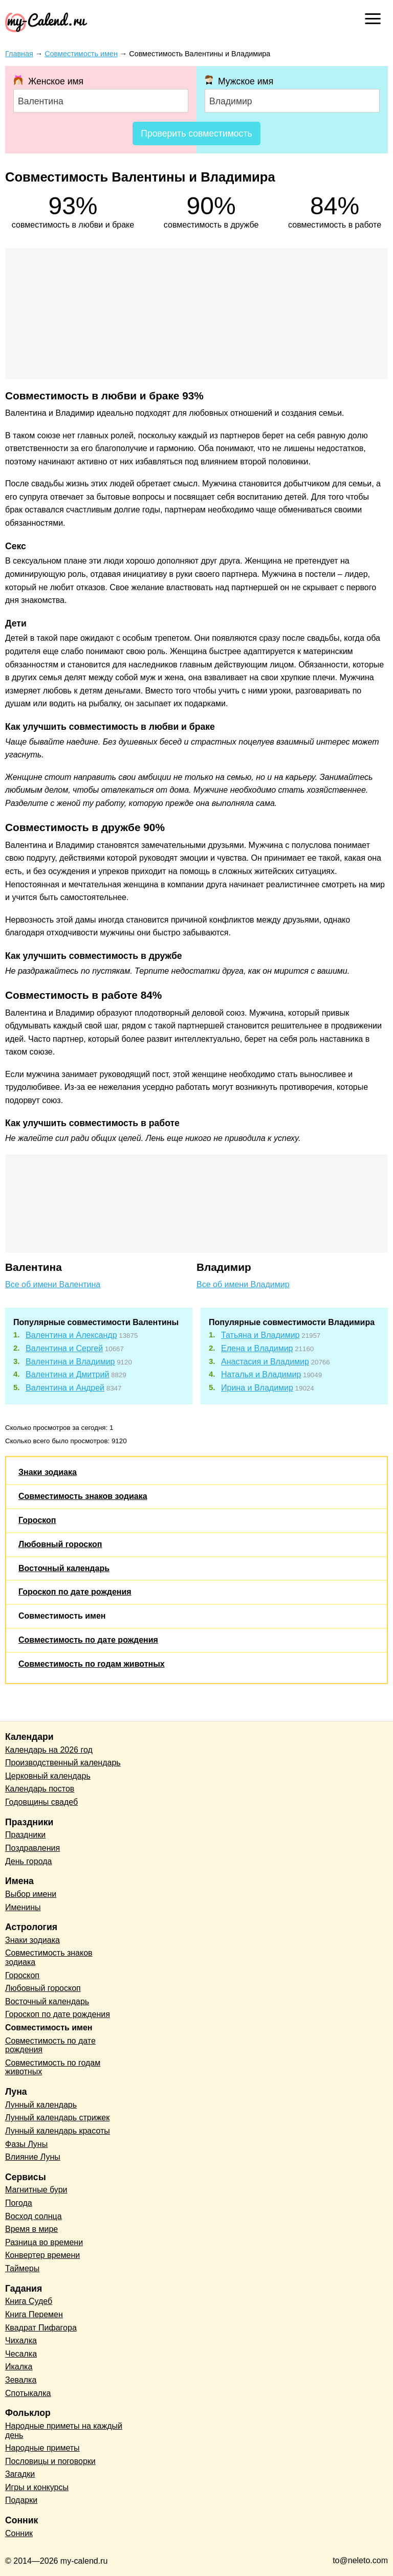  What do you see at coordinates (39, 1788) in the screenshot?
I see `Календарь постов` at bounding box center [39, 1788].